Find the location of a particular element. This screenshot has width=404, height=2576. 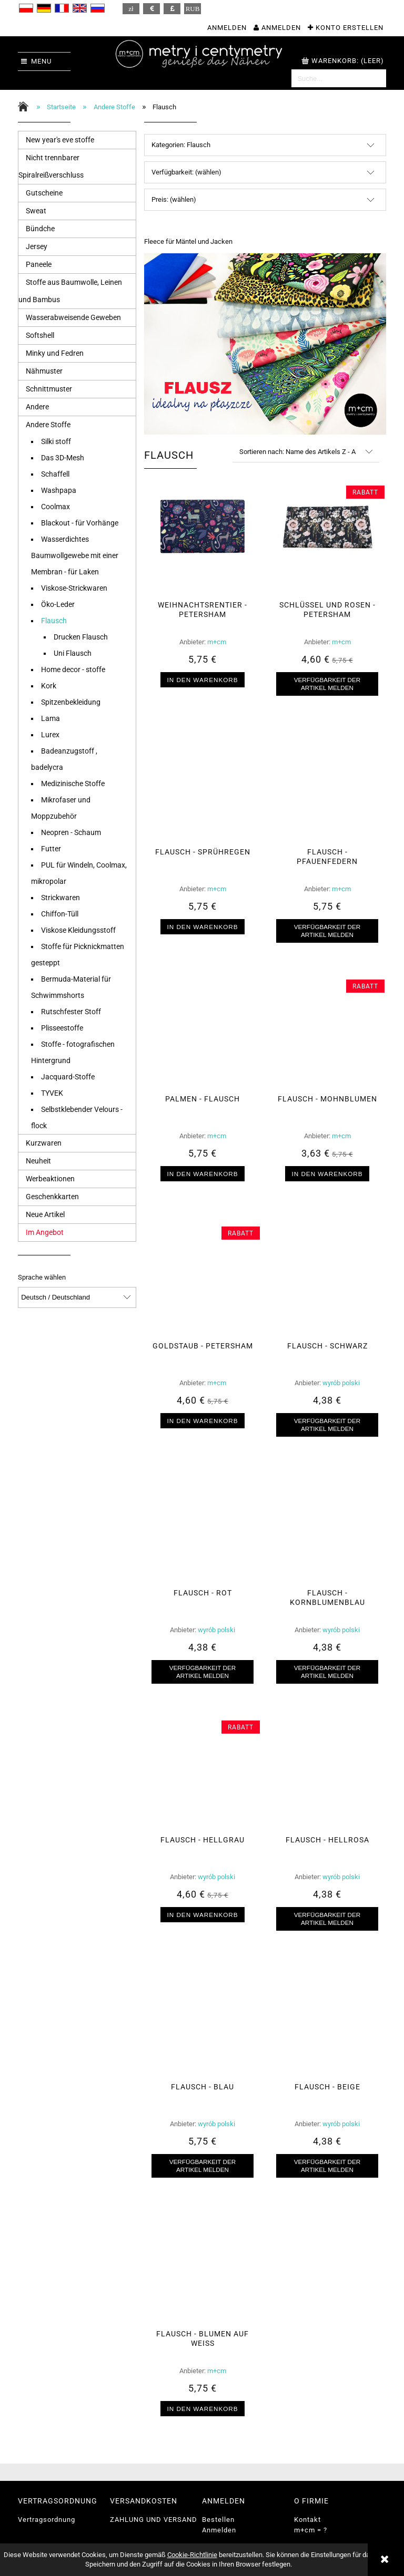

m+cm is located at coordinates (216, 642).